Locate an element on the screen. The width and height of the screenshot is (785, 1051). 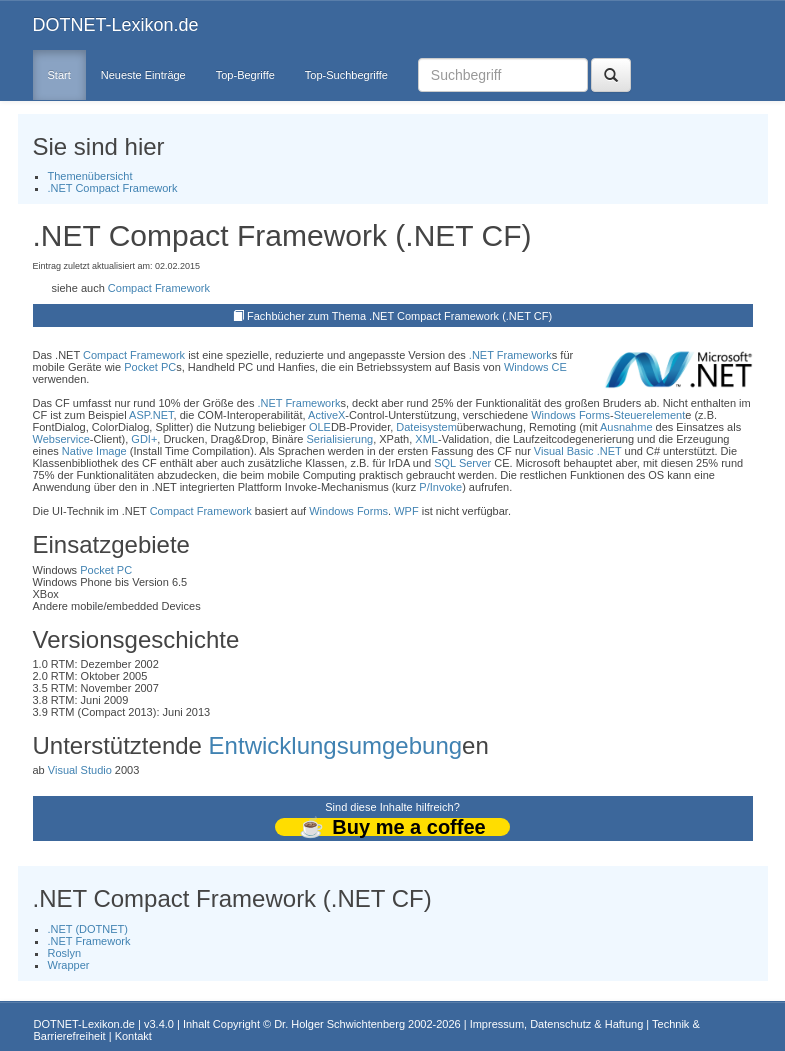
Neueste Einträge is located at coordinates (143, 75).